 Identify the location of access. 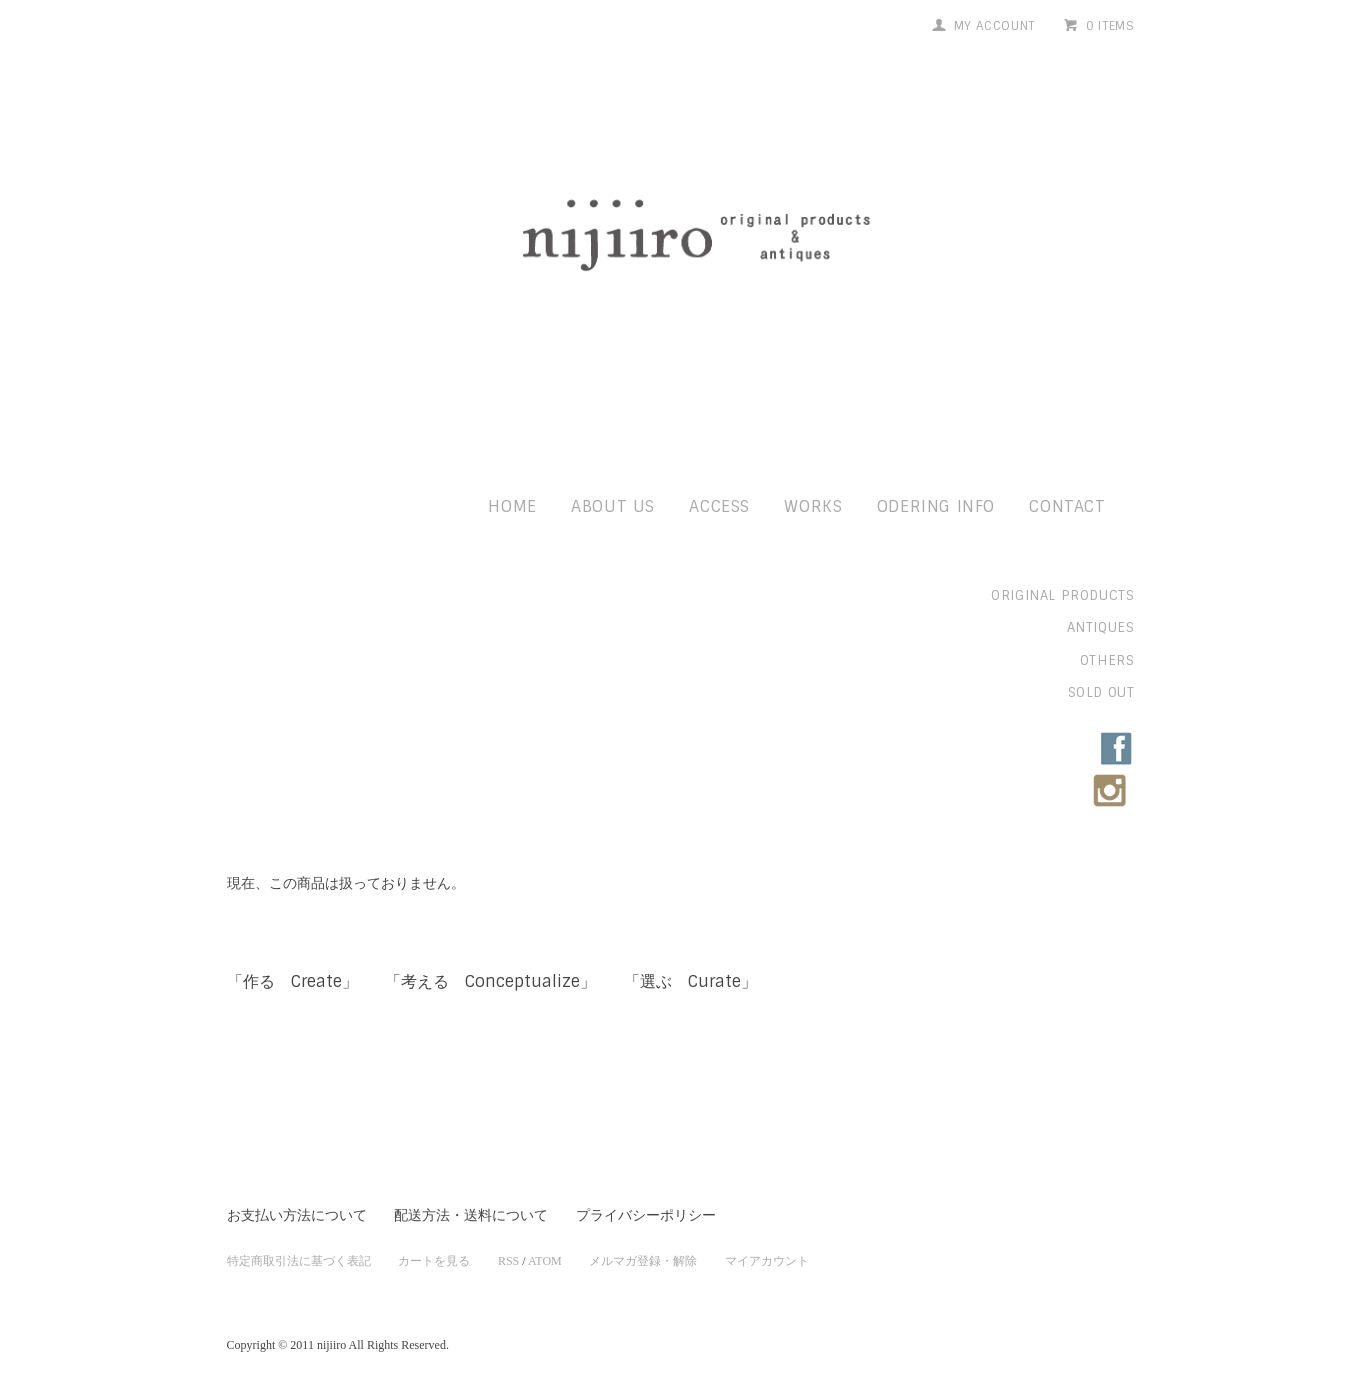
(719, 506).